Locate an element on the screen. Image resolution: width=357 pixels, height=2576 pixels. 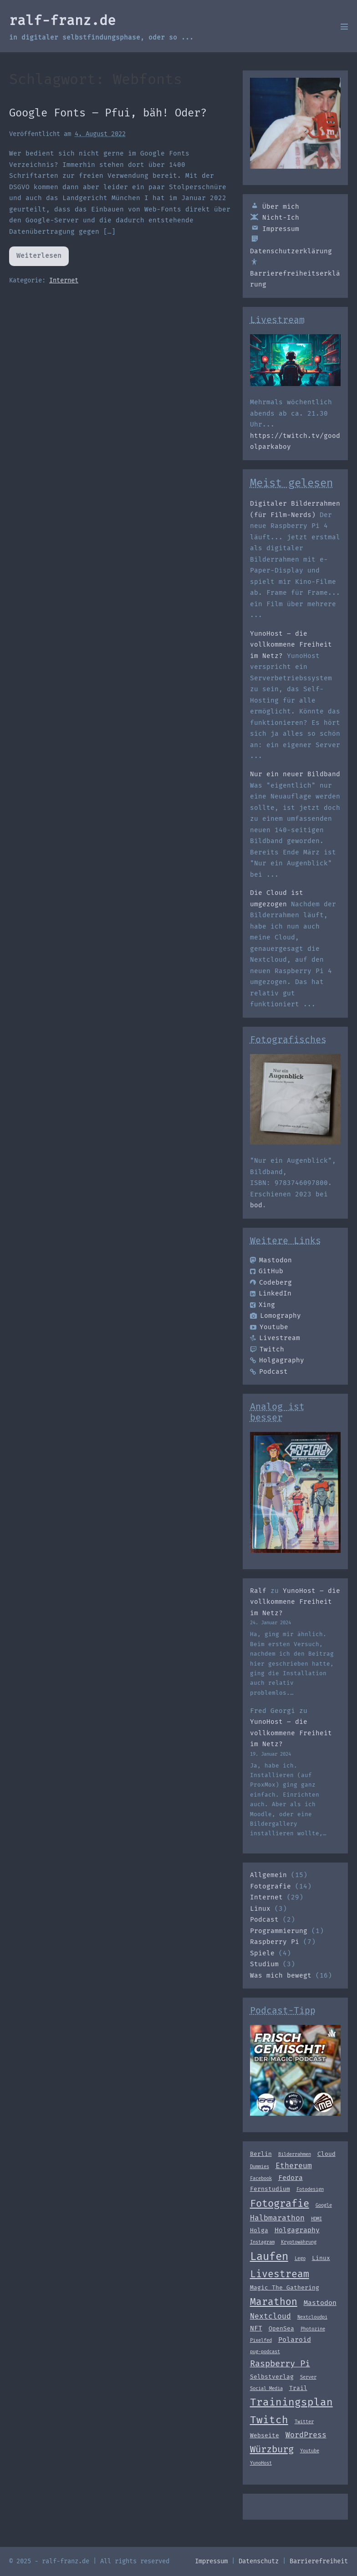
Bilderrahmen [Bilderrahmen (2 Einträge)] is located at coordinates (294, 2154).